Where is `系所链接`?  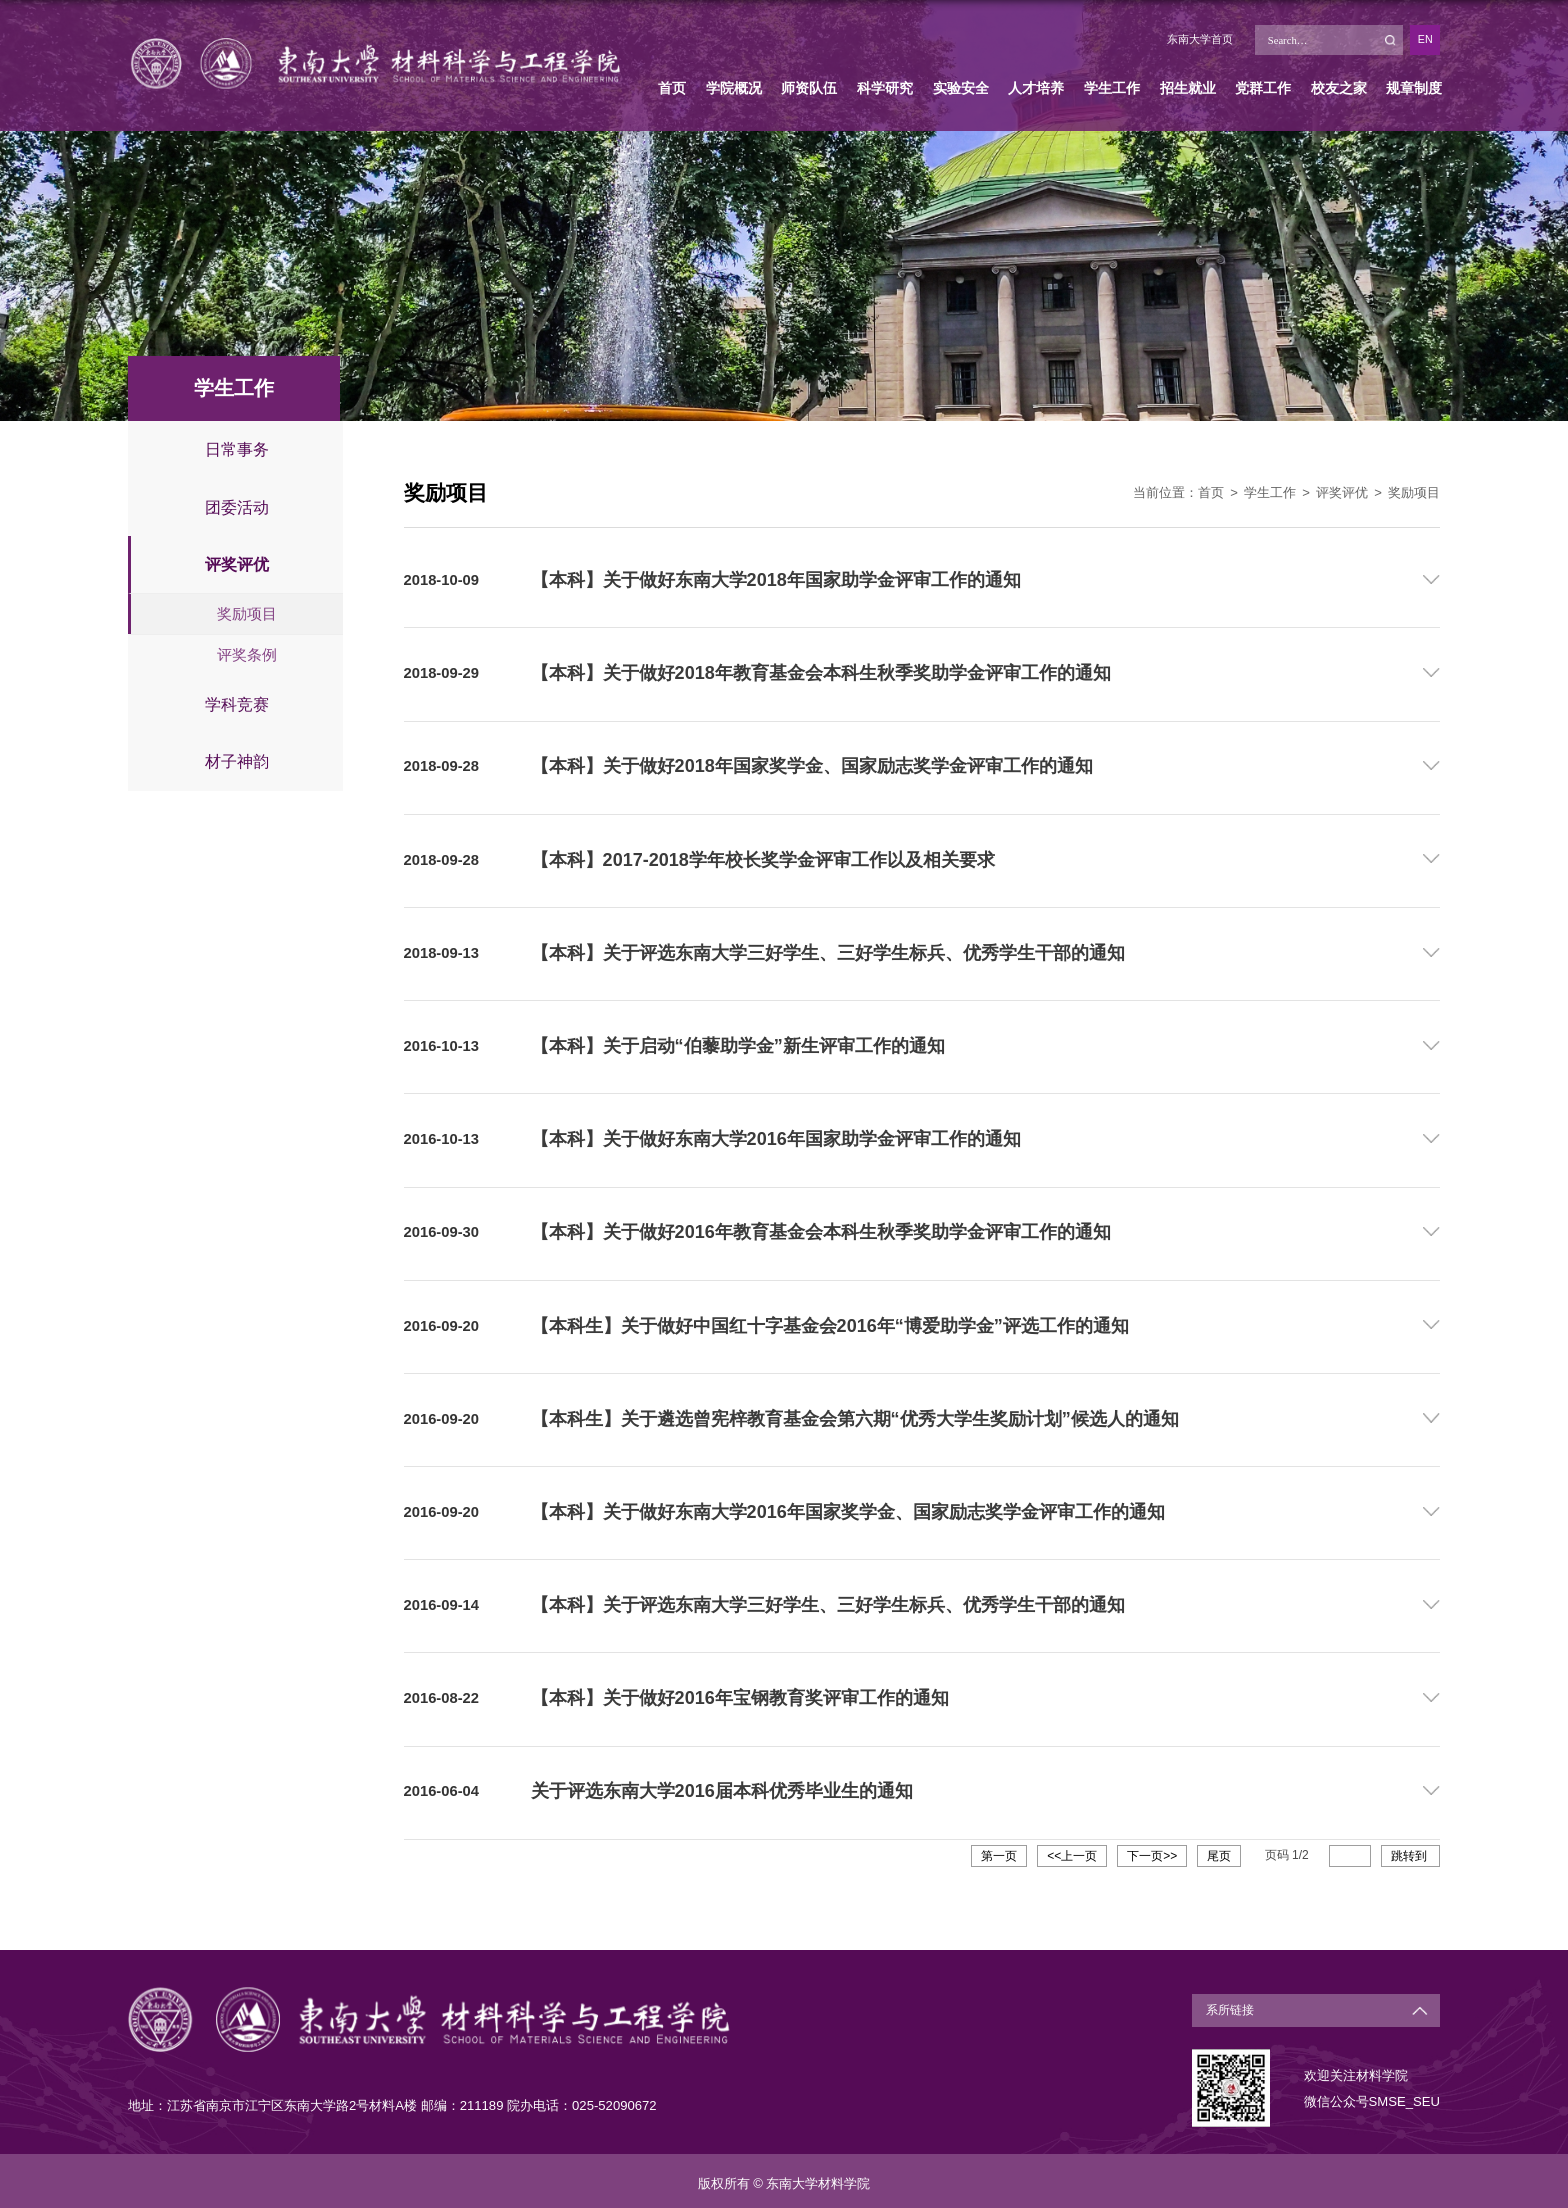 系所链接 is located at coordinates (1228, 2005).